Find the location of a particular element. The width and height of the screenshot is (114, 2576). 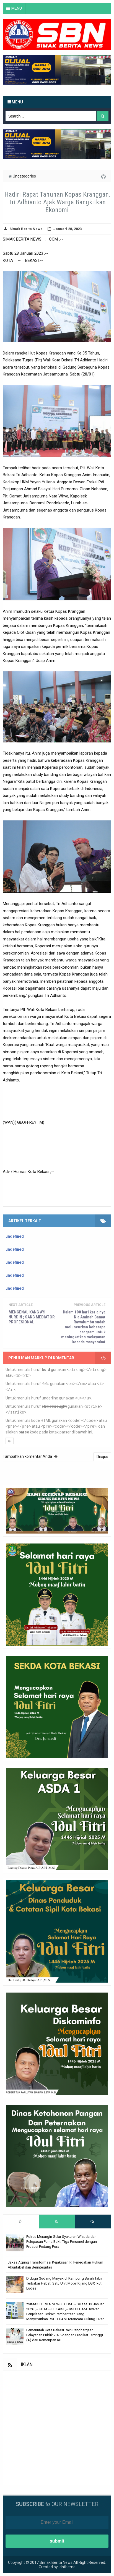

MENU is located at coordinates (16, 8).